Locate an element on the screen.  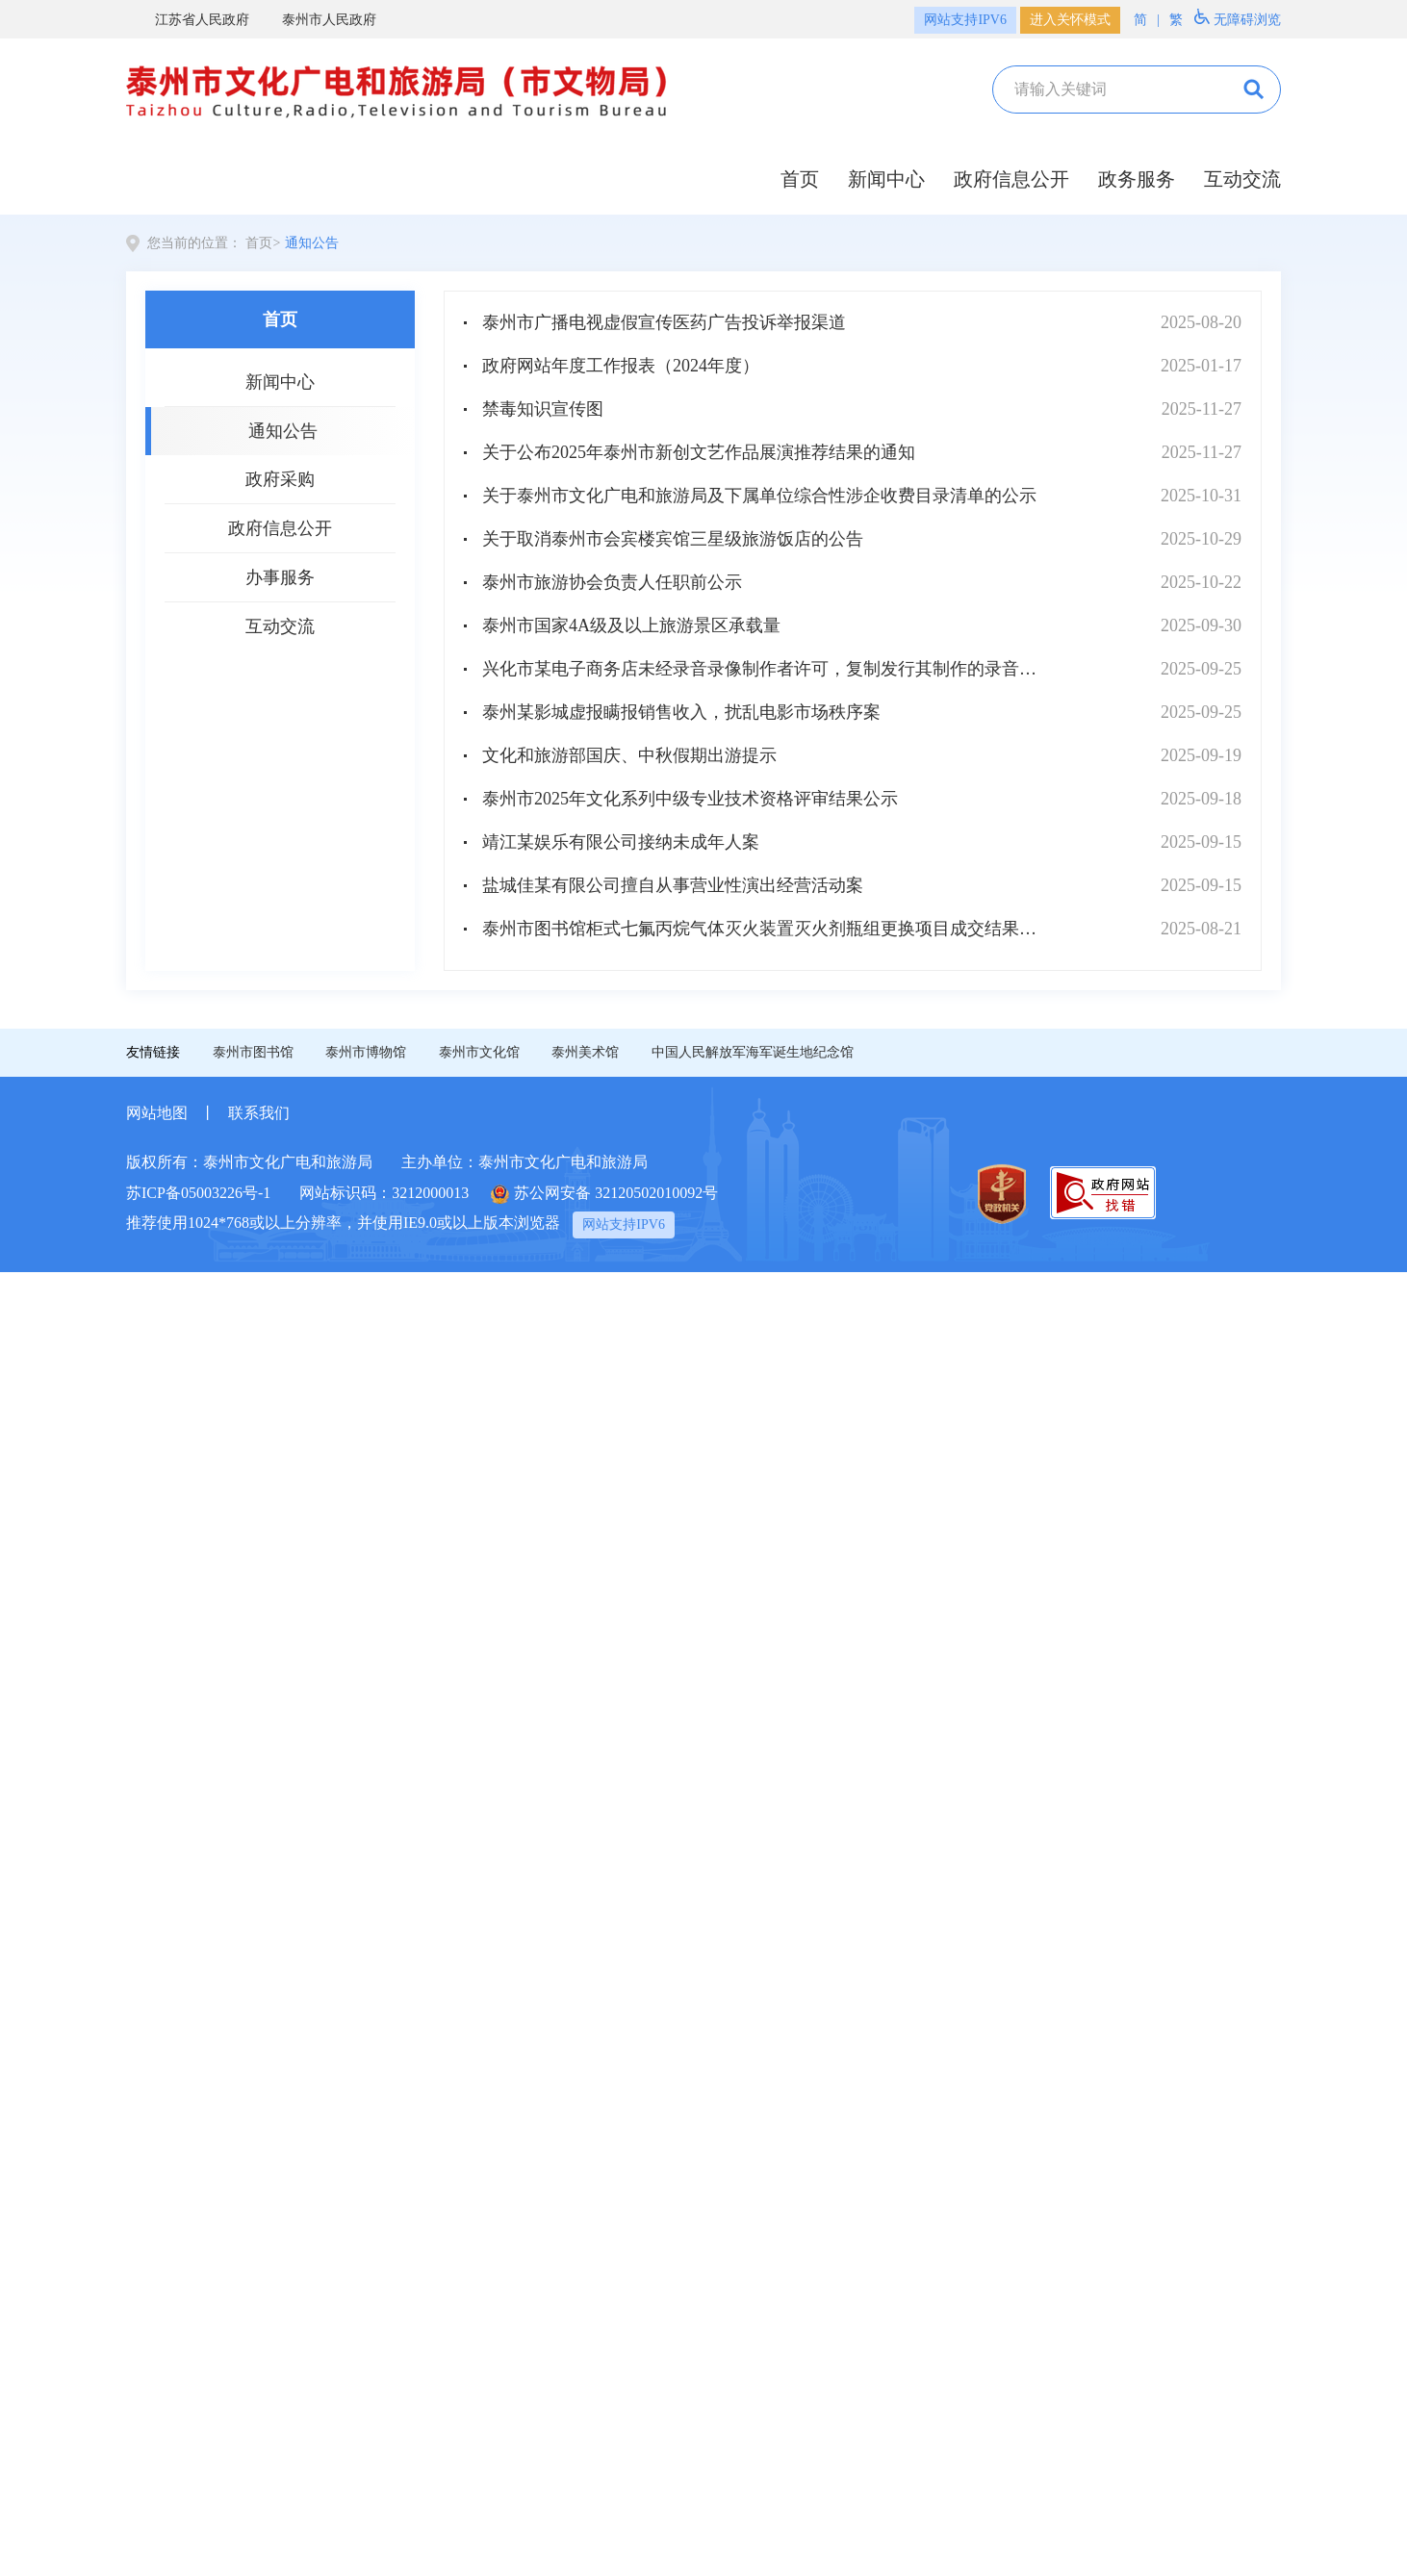
江苏省人民政府 is located at coordinates (190, 20).